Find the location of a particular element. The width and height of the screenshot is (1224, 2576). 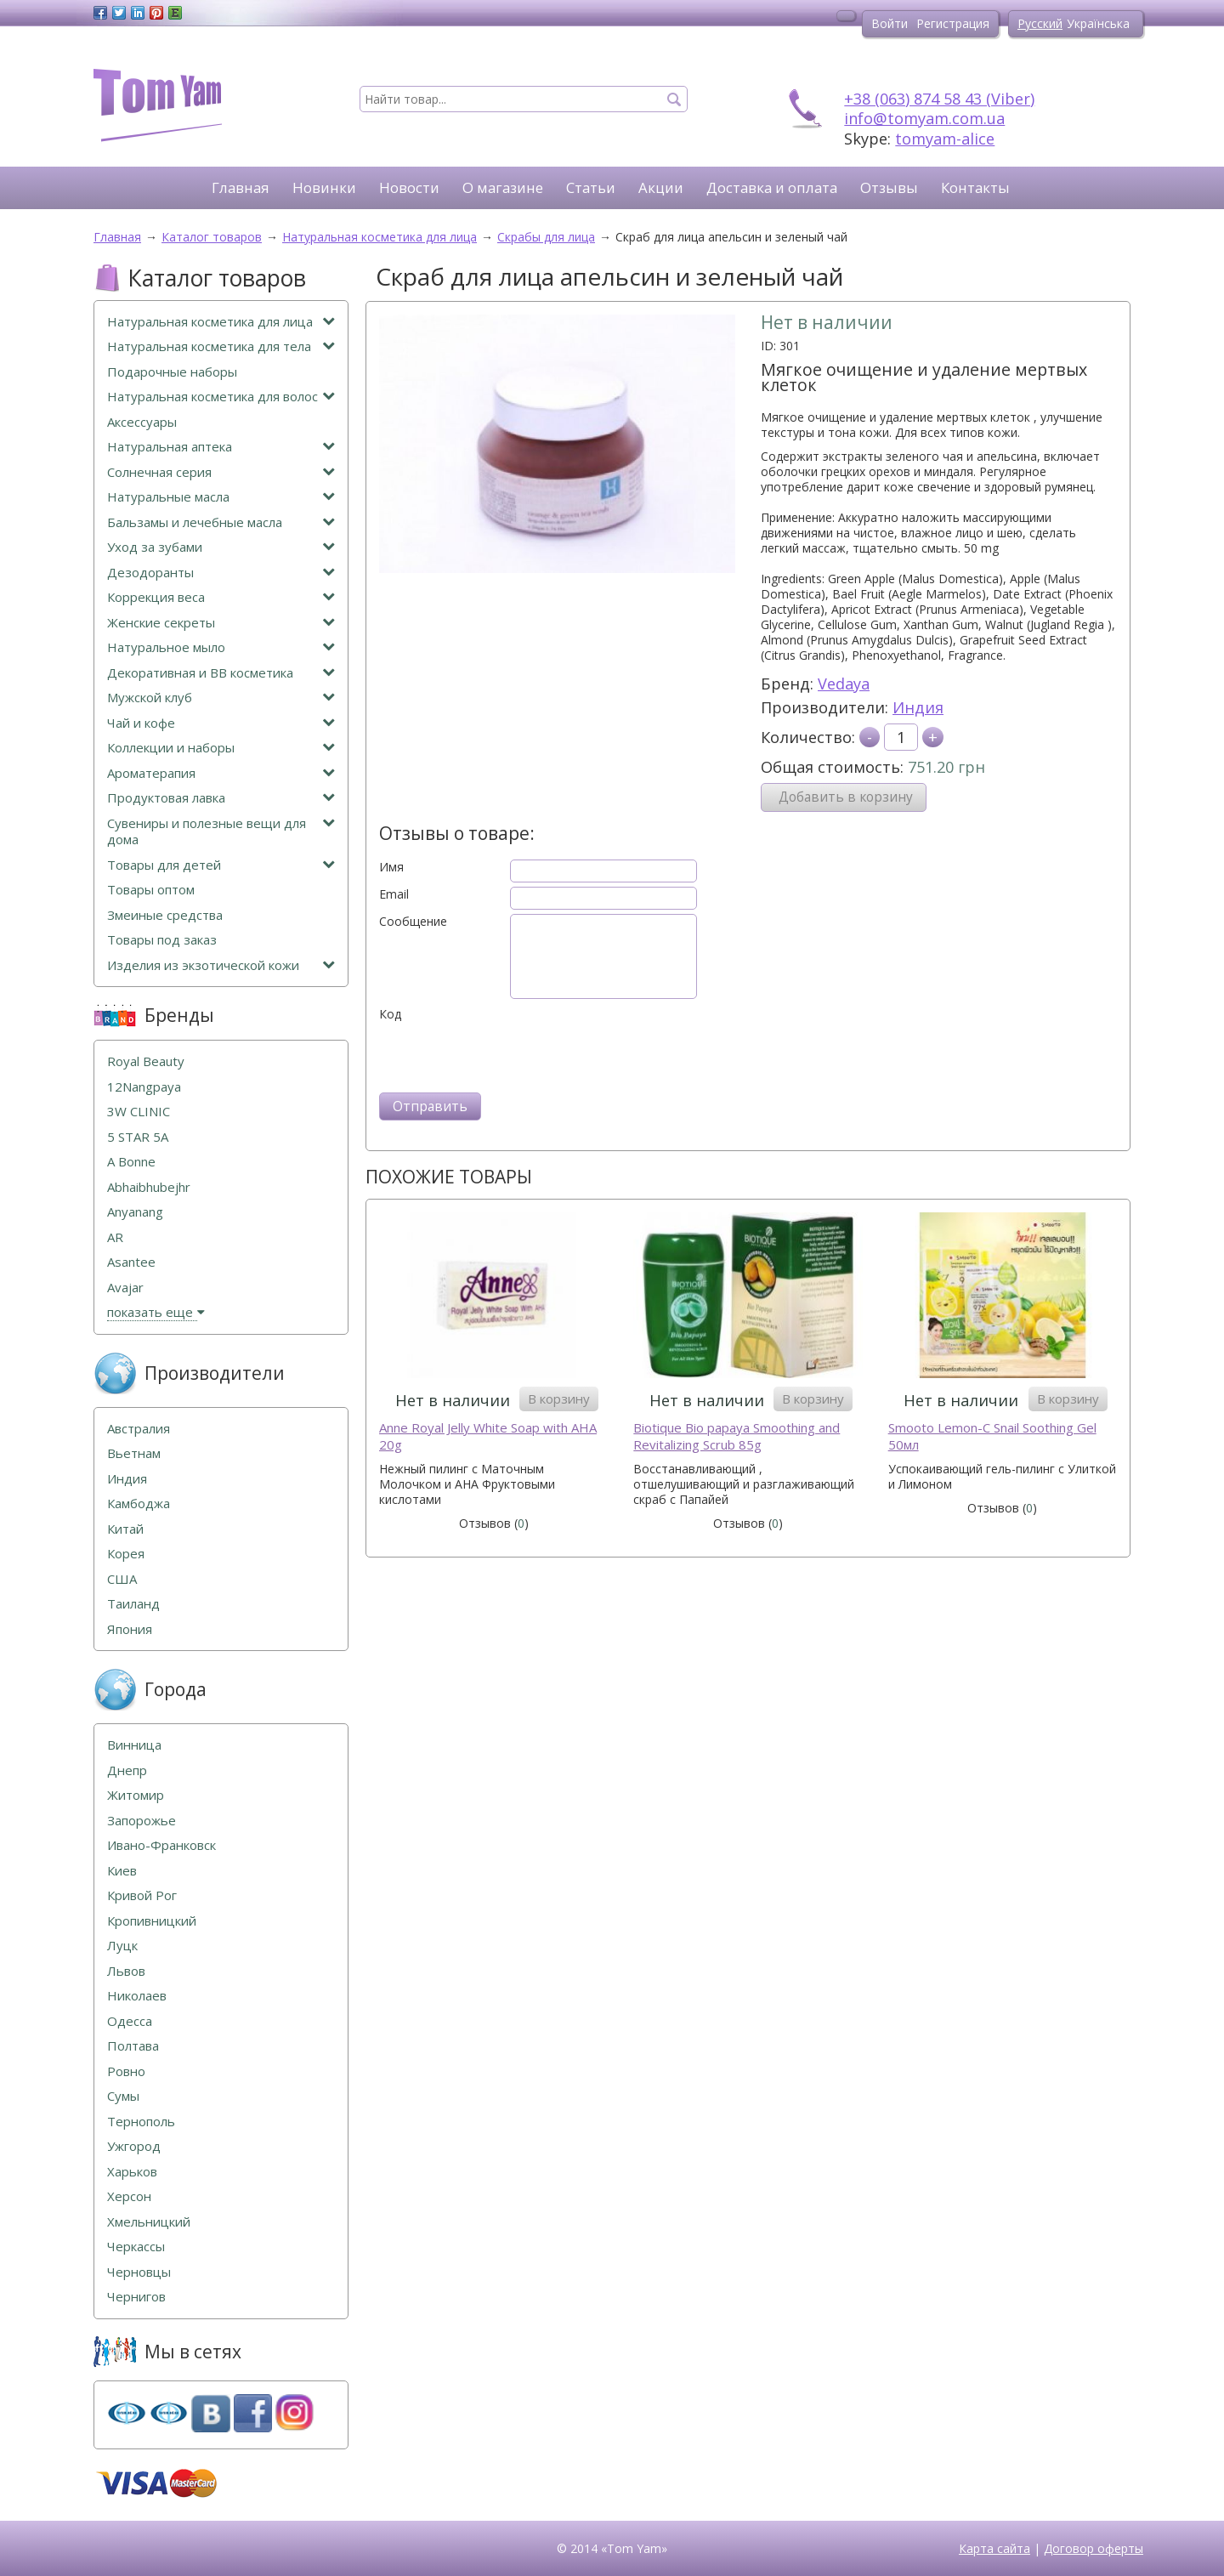

Кривой Рог is located at coordinates (142, 1895).